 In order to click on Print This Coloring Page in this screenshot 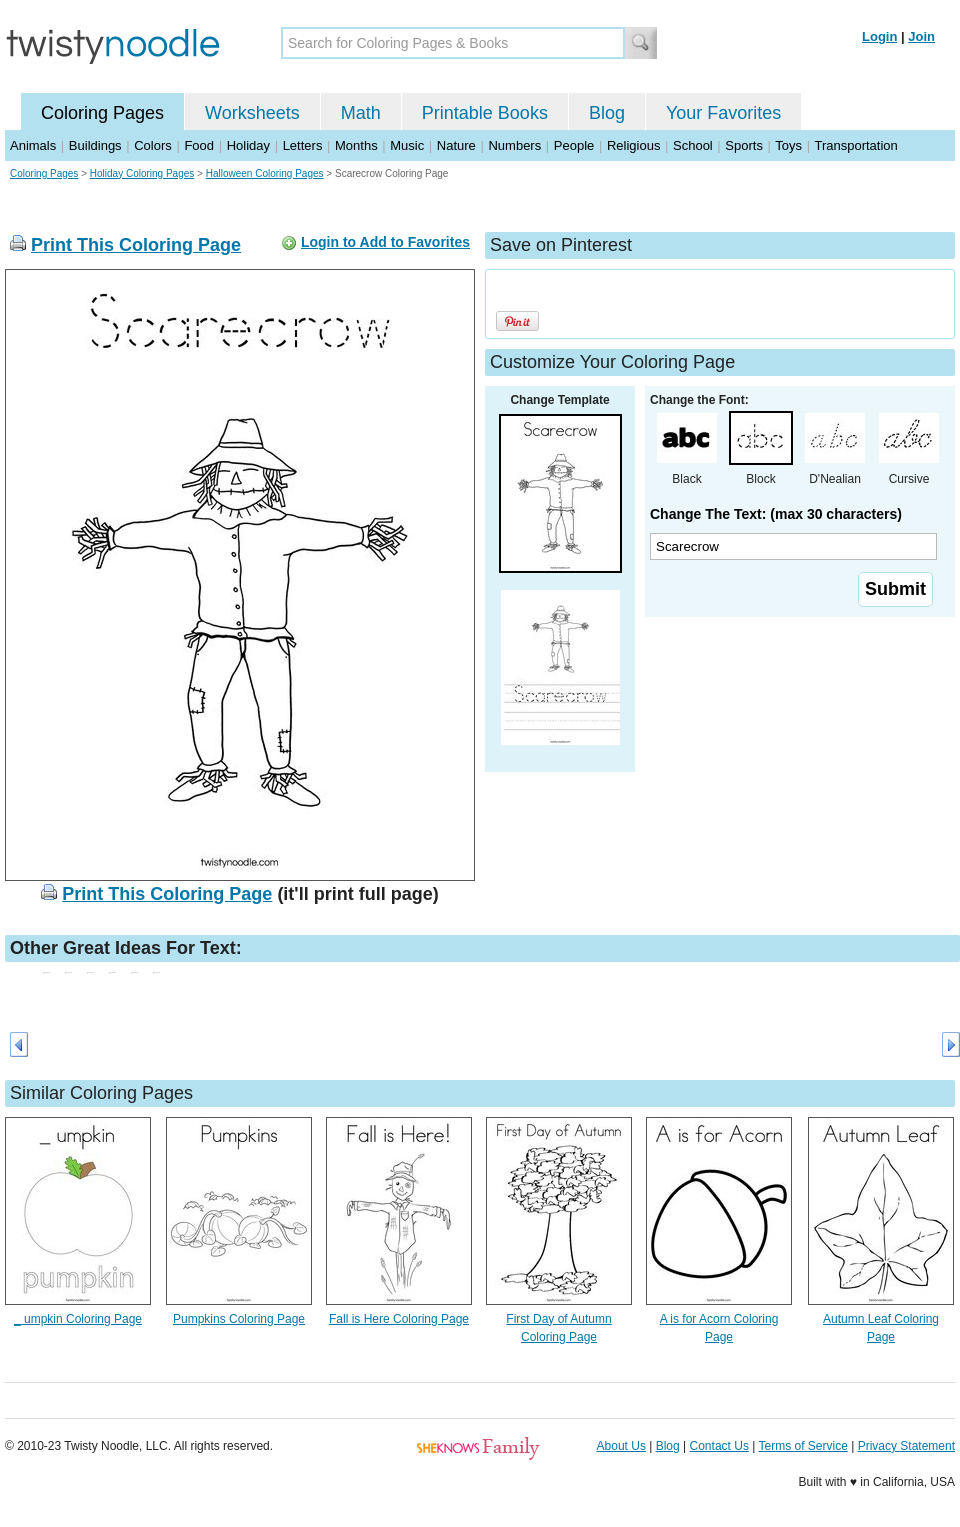, I will do `click(136, 245)`.